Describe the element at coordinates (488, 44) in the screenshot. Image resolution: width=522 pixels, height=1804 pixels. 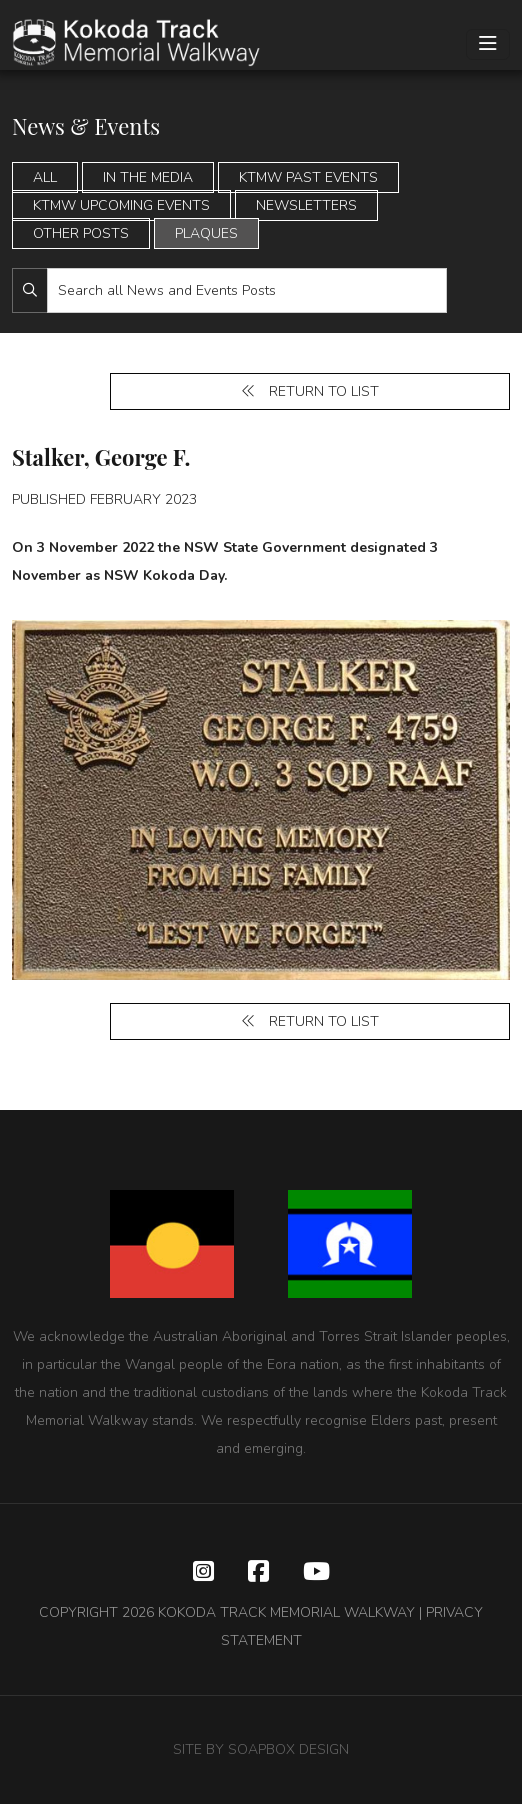
I see `[Toggle navigation]` at that location.